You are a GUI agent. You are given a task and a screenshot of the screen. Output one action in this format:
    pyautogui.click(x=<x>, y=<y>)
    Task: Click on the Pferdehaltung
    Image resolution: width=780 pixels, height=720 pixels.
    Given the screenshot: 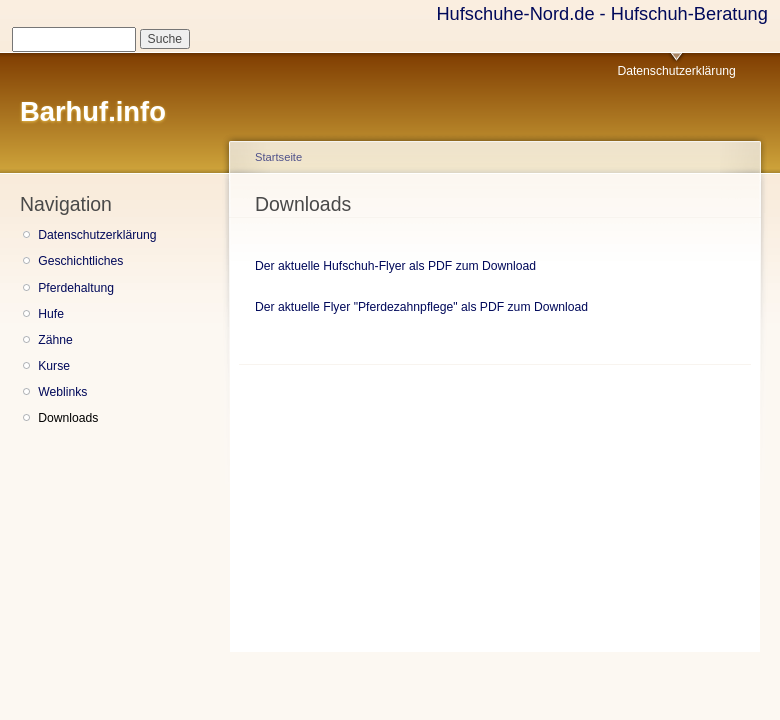 What is the action you would take?
    pyautogui.click(x=76, y=288)
    